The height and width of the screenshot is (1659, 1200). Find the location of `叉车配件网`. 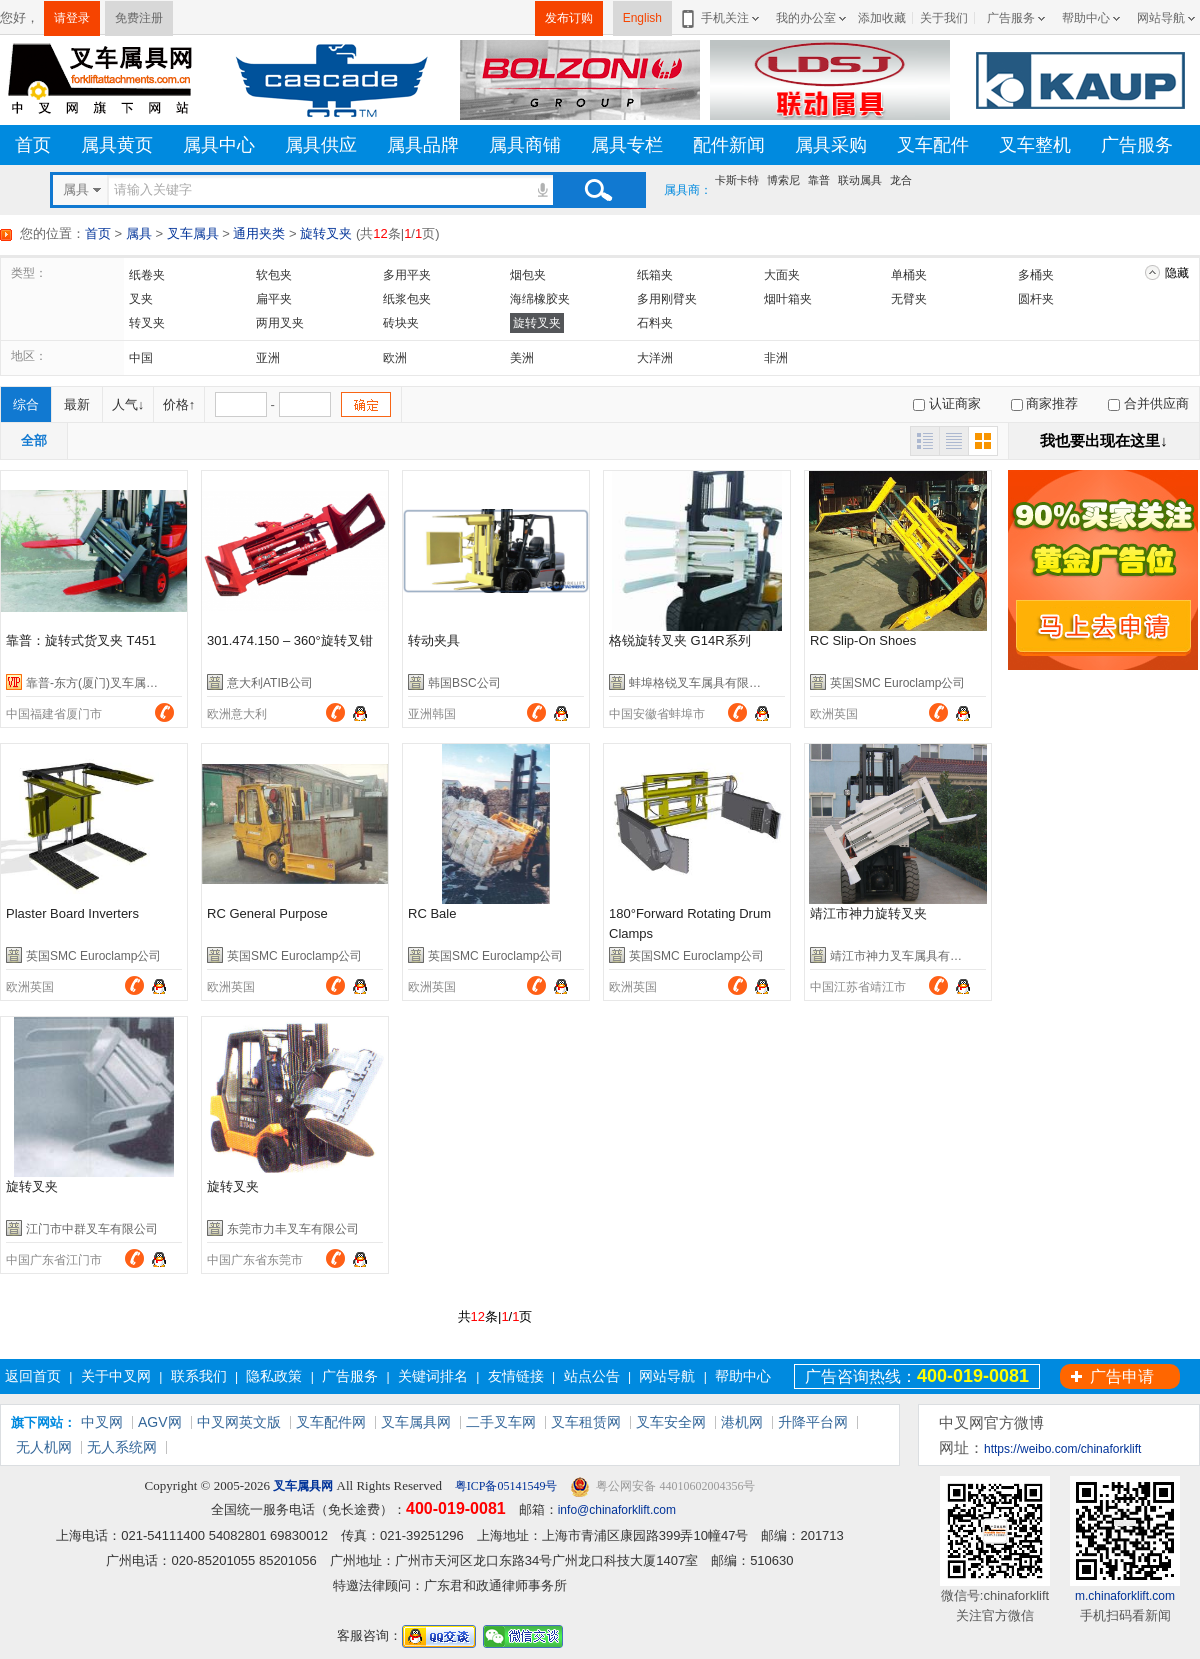

叉车配件网 is located at coordinates (331, 1422).